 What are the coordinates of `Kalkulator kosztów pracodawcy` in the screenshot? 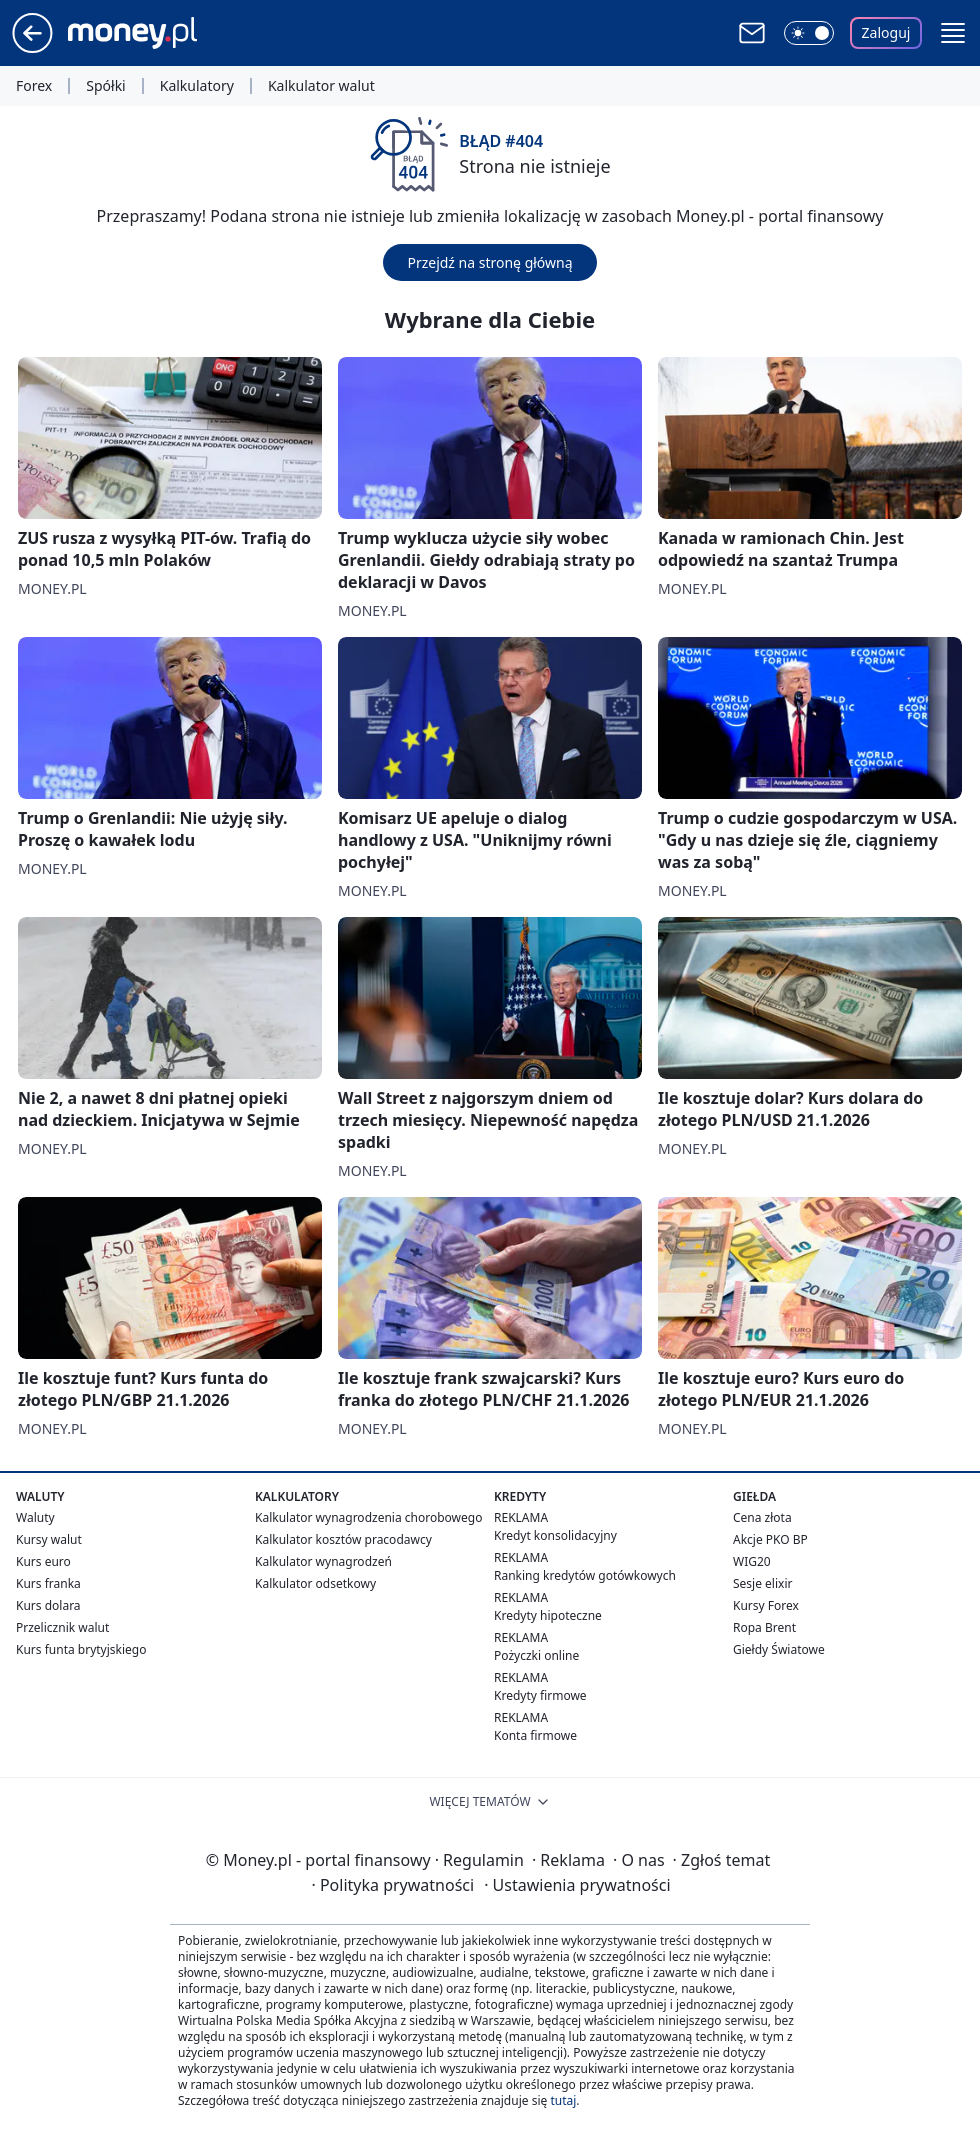 It's located at (343, 1539).